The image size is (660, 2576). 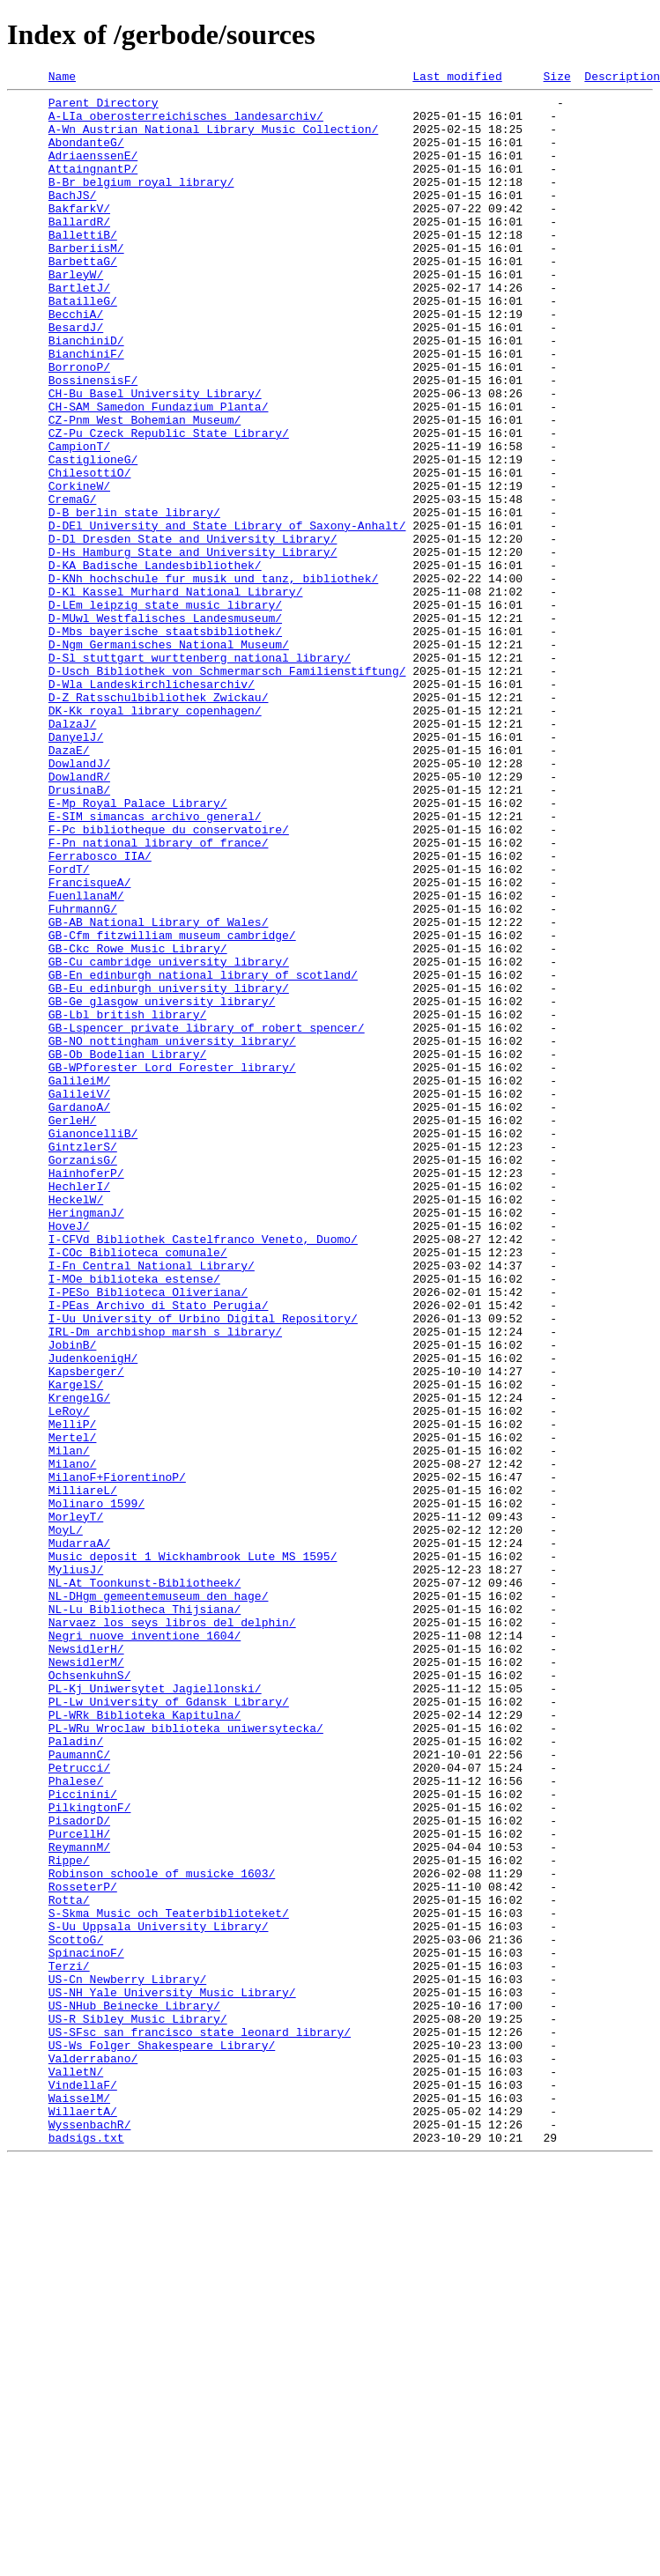 I want to click on GorzanisG/, so click(x=82, y=1376).